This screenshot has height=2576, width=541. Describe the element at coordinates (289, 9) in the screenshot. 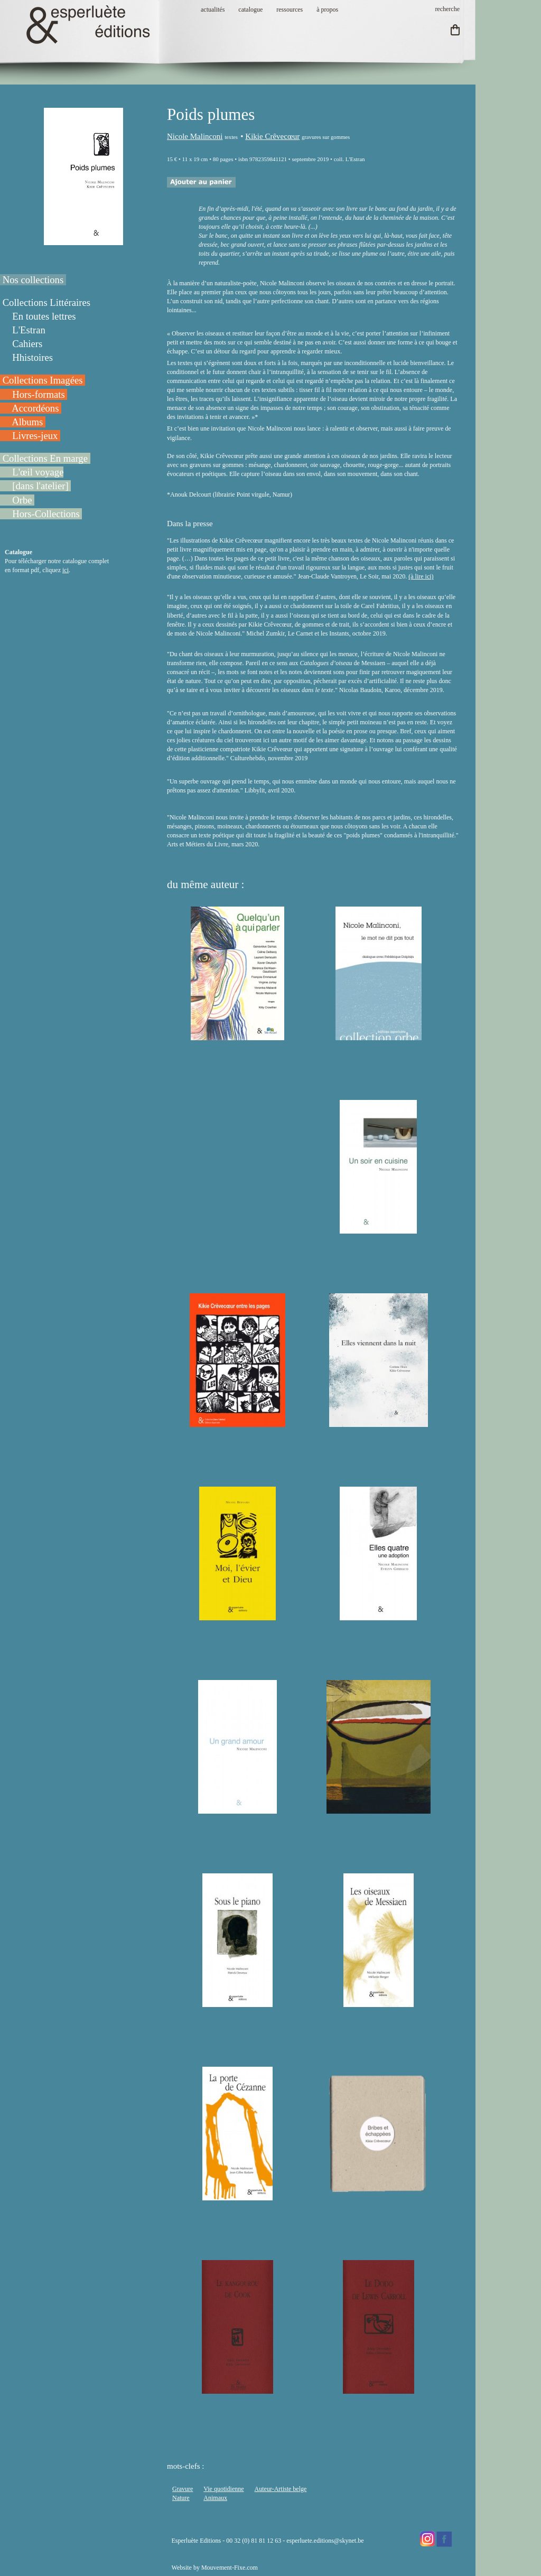

I see `ressources` at that location.